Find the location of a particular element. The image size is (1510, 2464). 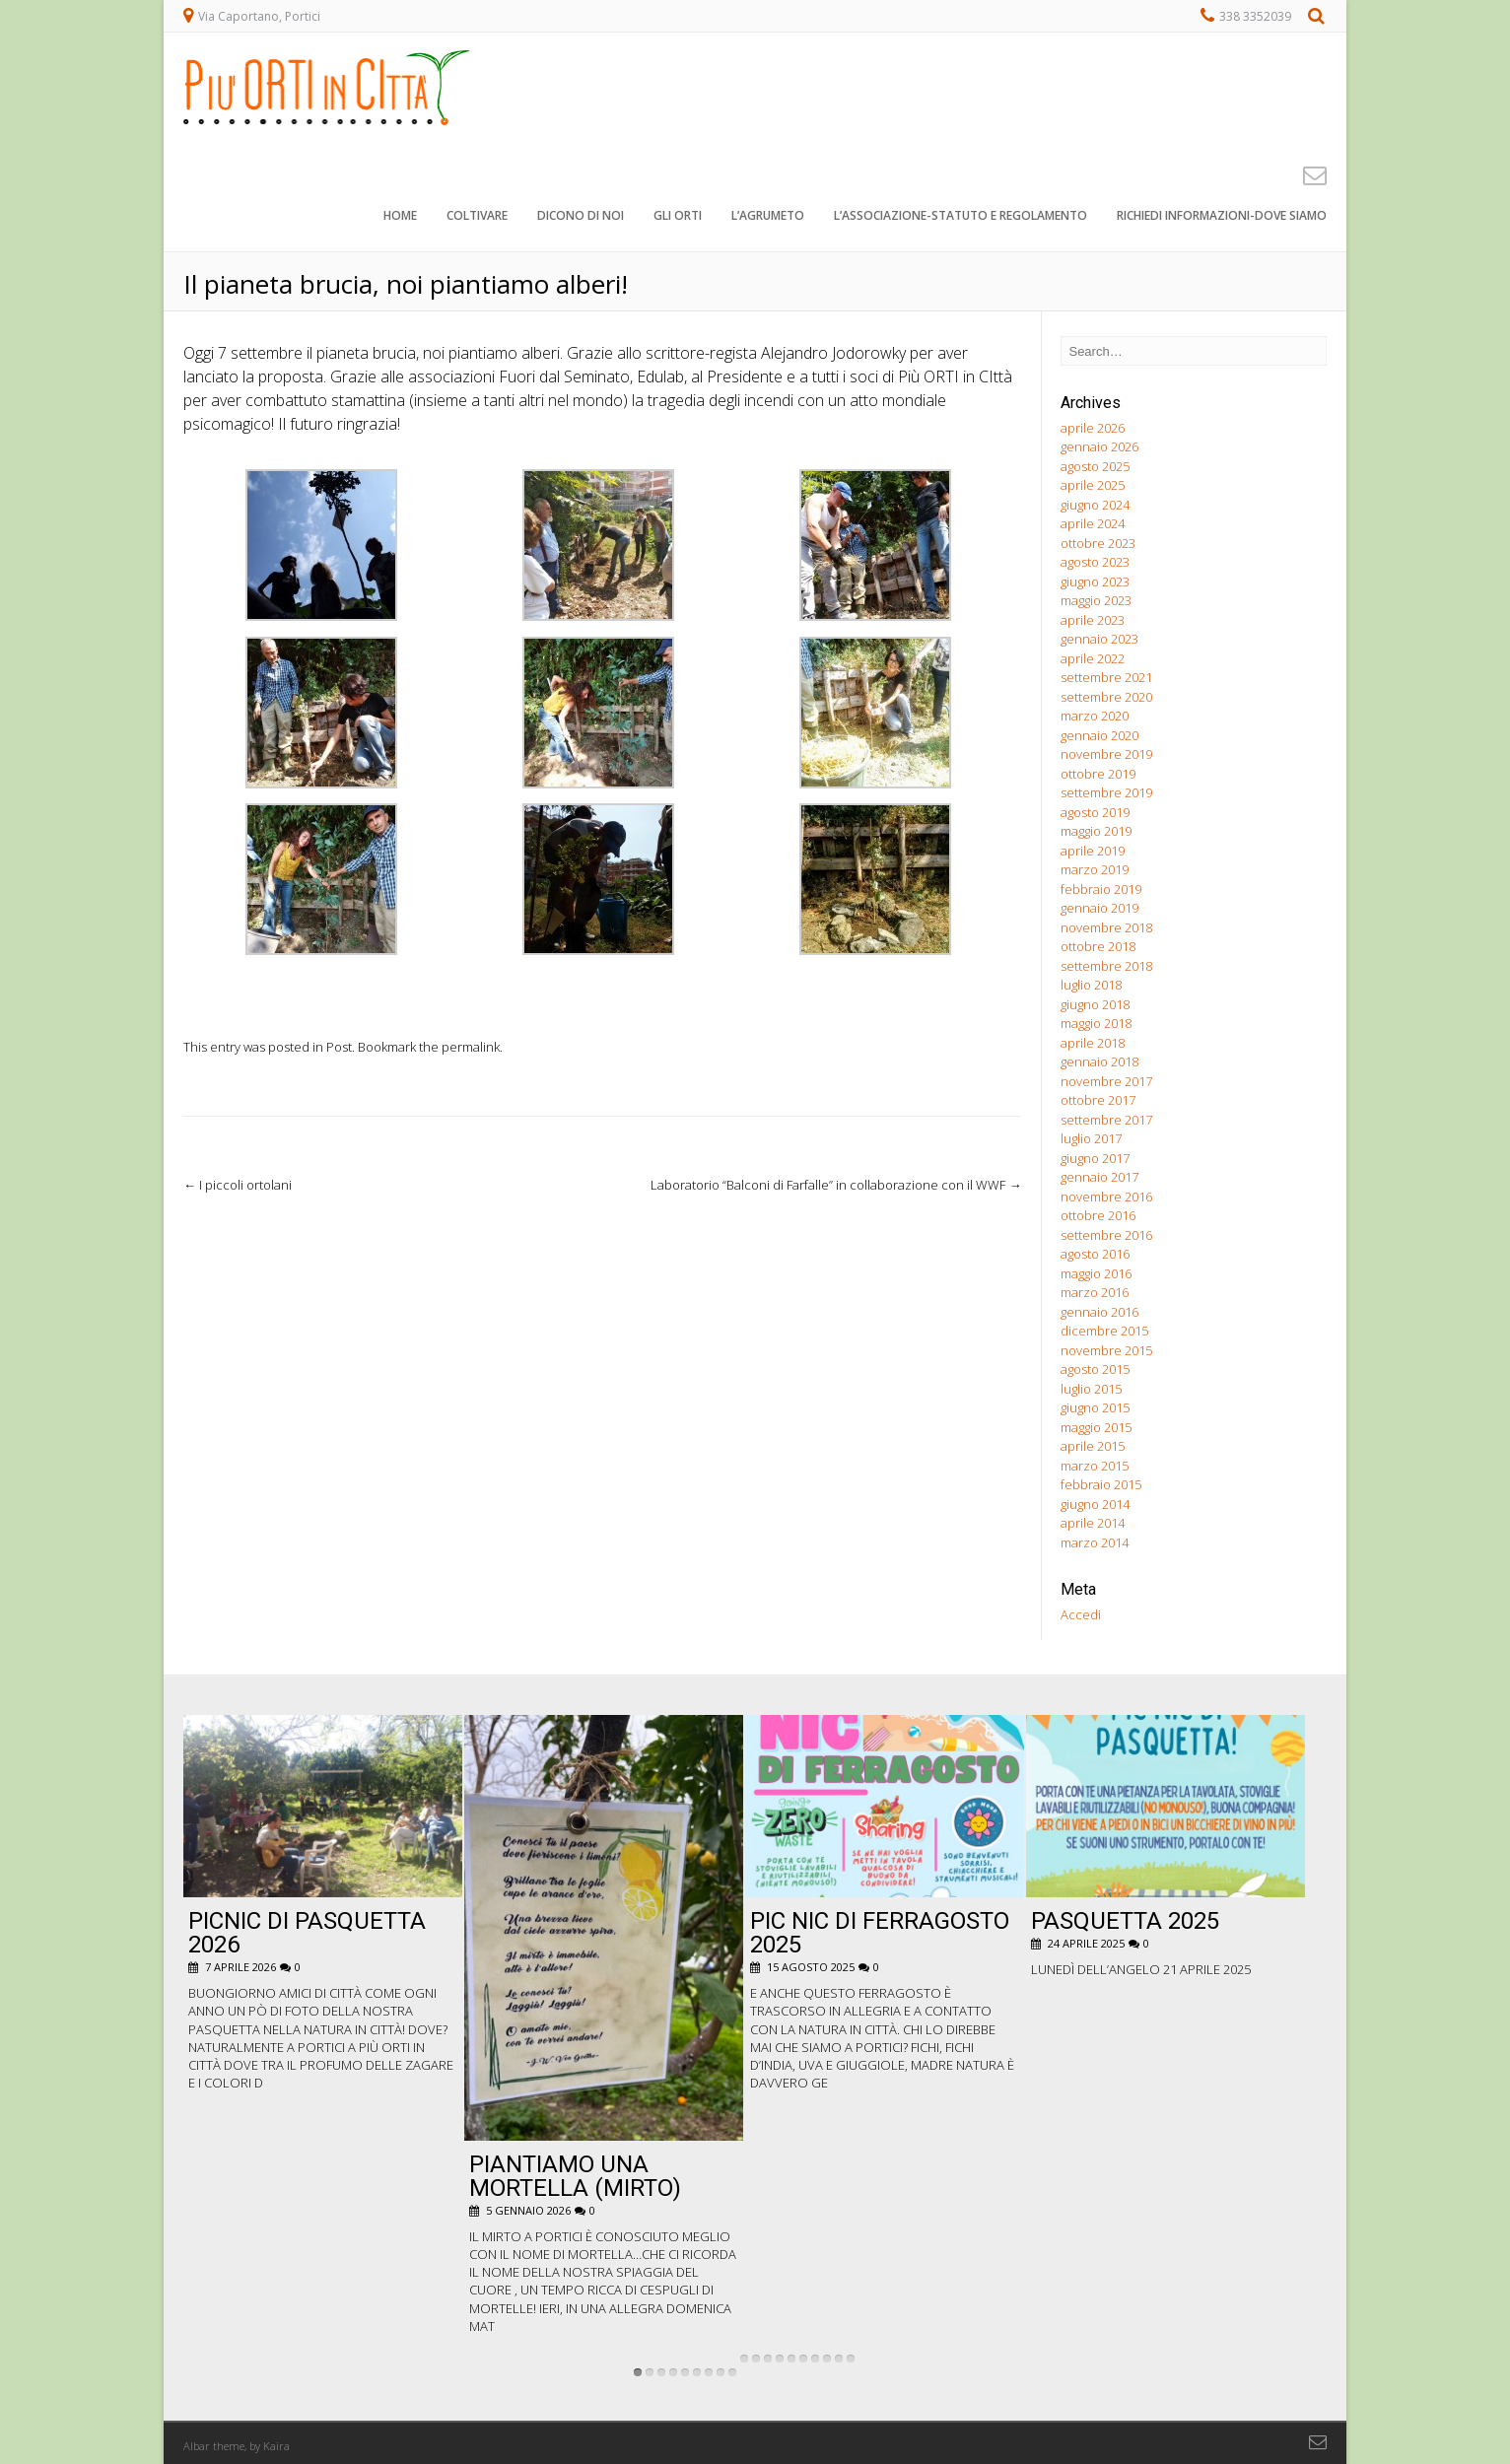

agosto 2015 is located at coordinates (1095, 1369).